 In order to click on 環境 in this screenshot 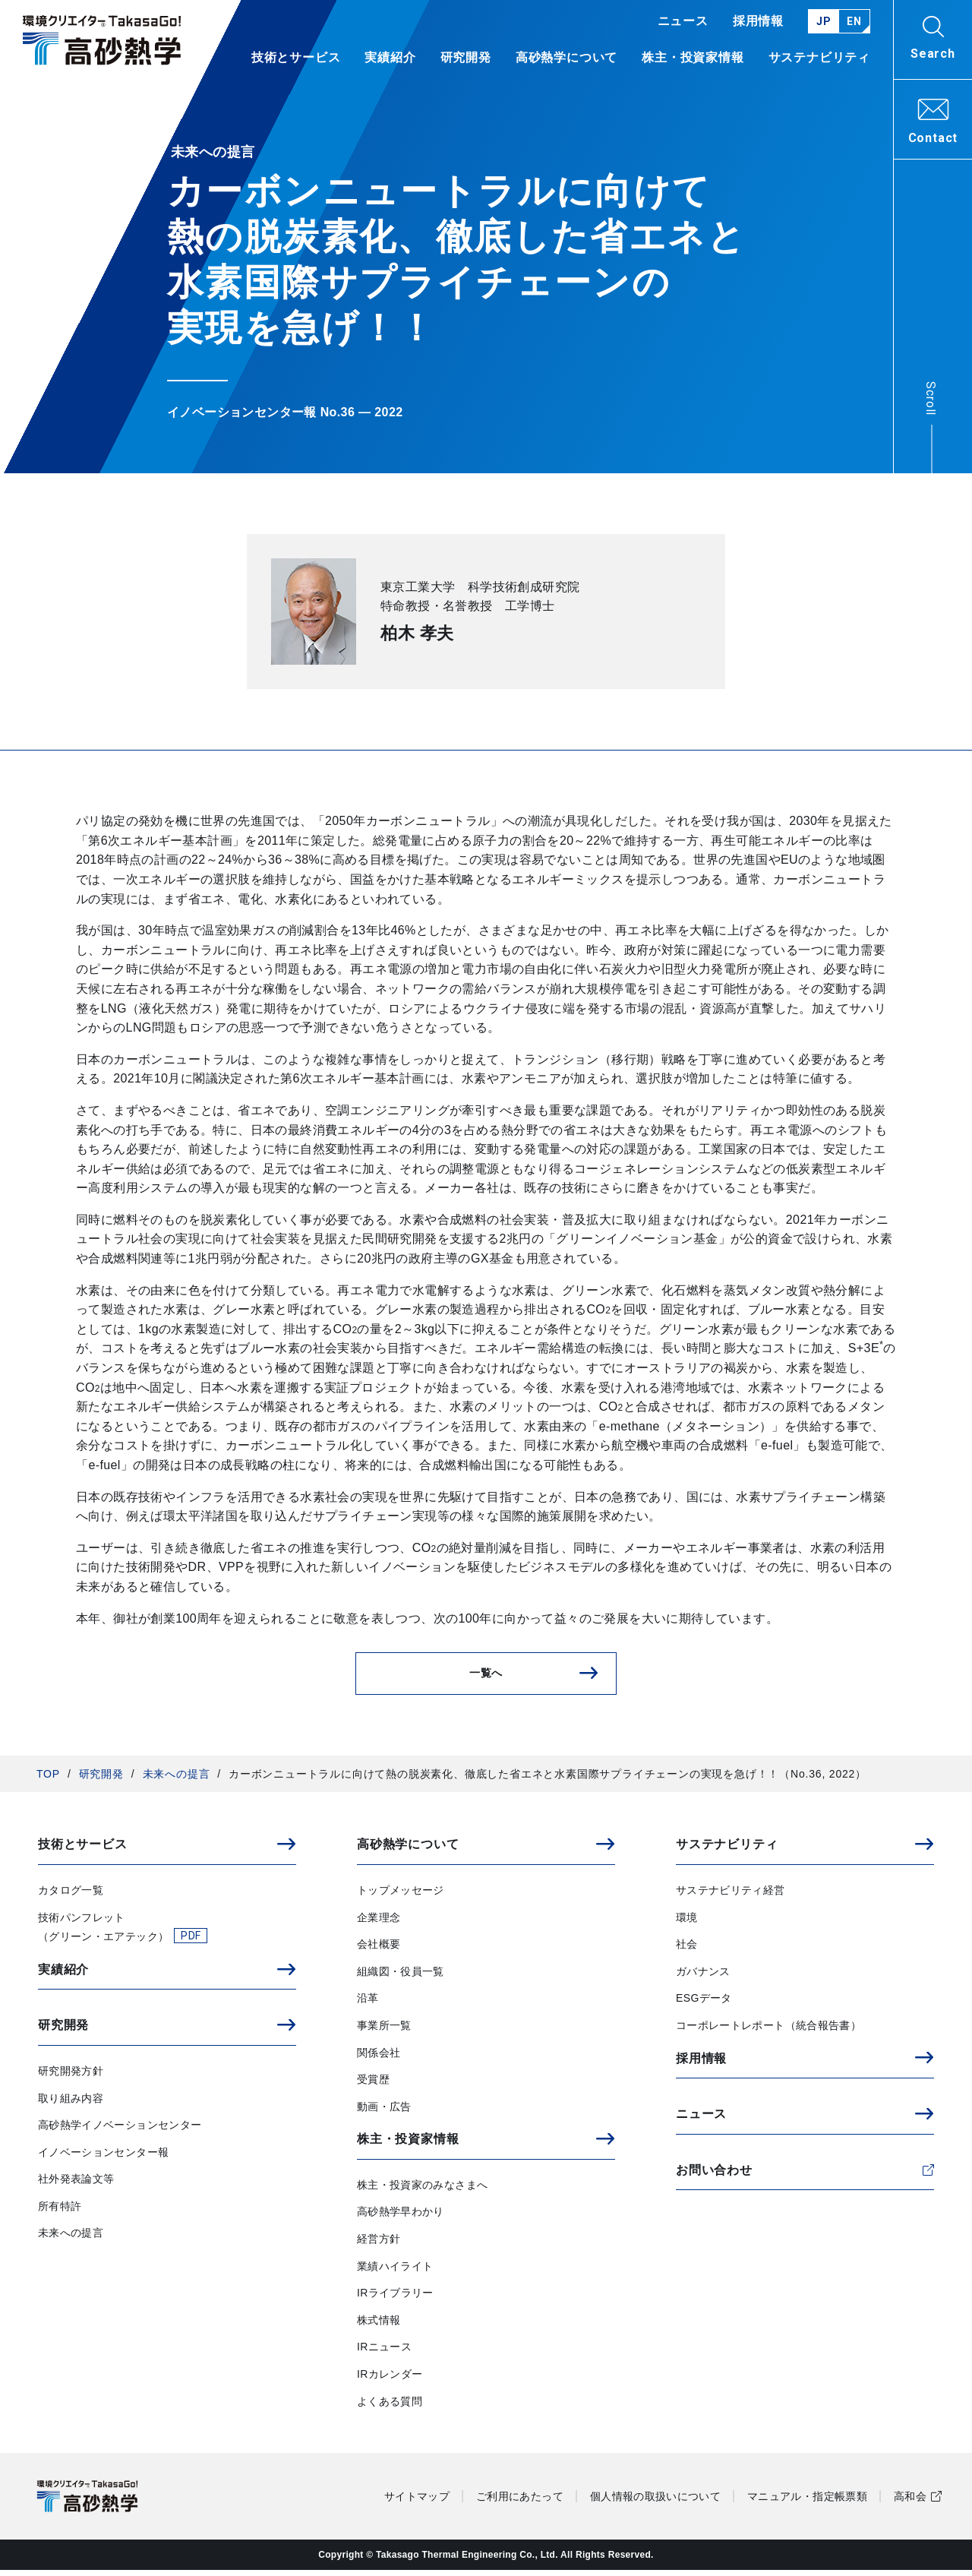, I will do `click(687, 1923)`.